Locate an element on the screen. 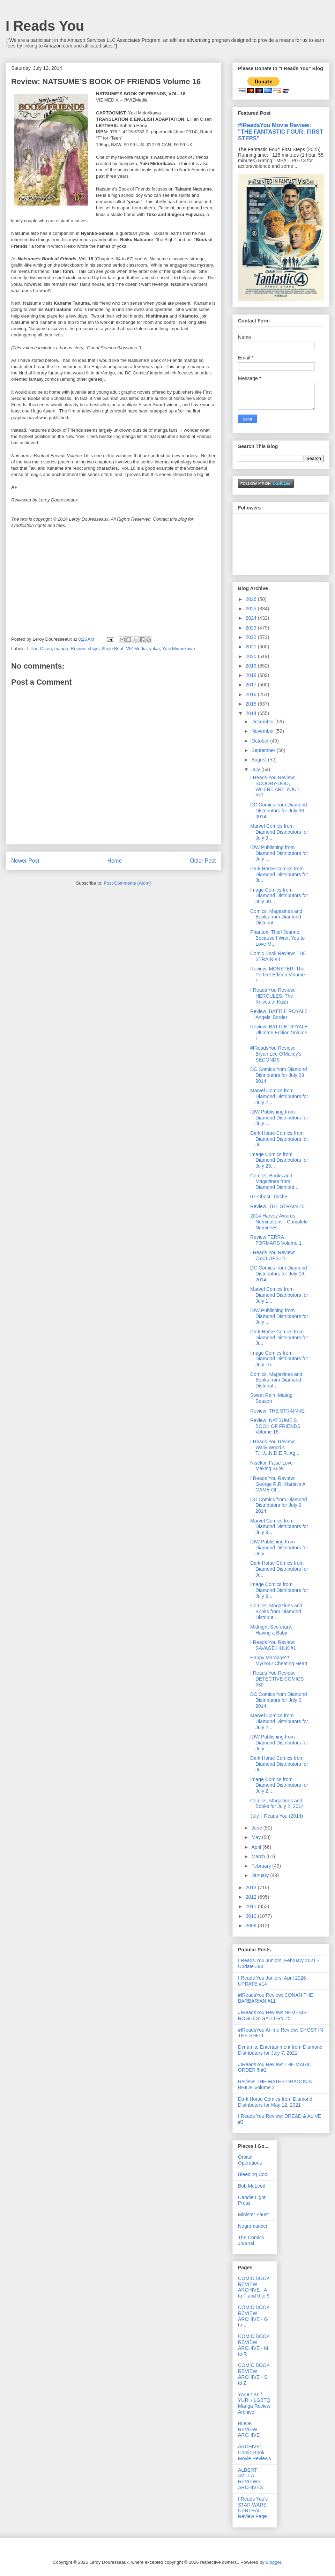 This screenshot has height=2576, width=335. I Reads You's STAR WARS CENTRAL Review Page is located at coordinates (253, 2507).